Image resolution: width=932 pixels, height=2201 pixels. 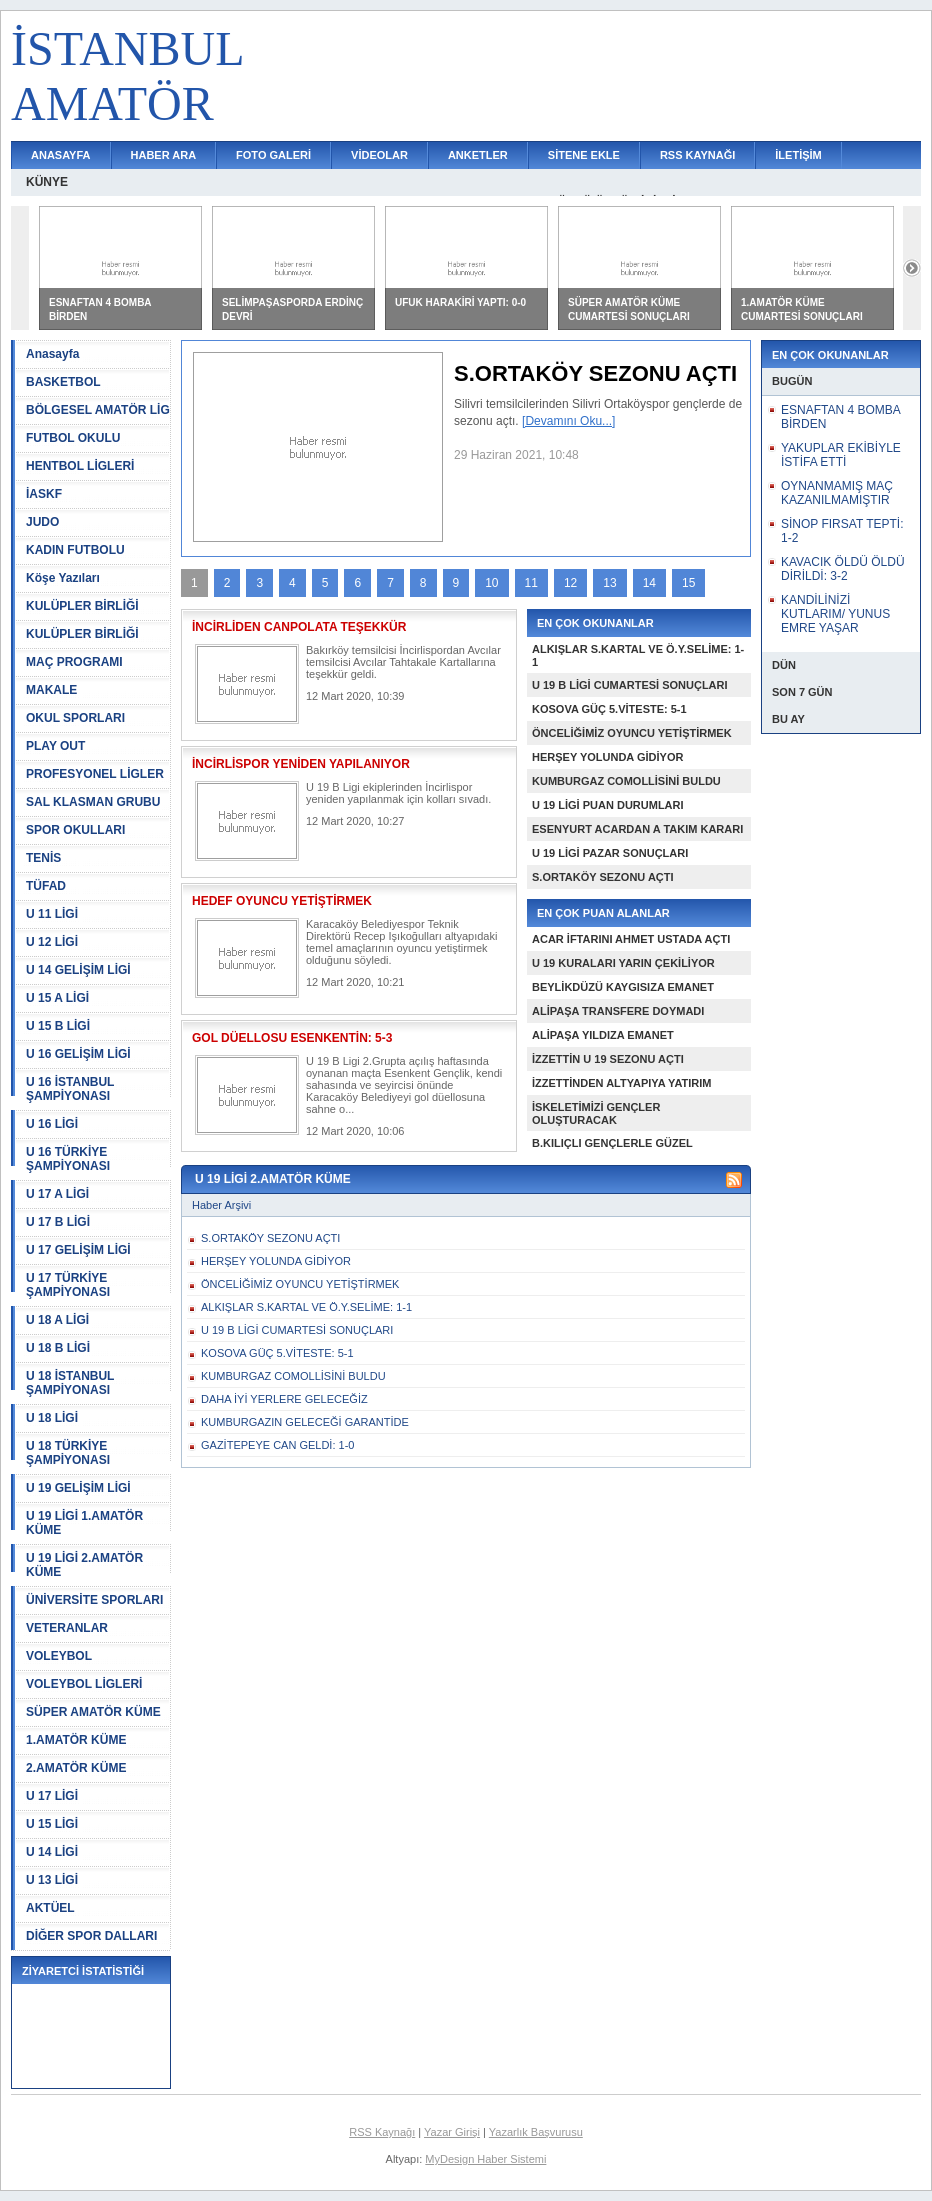 I want to click on HENTBOL LİGLERİ, so click(x=80, y=466).